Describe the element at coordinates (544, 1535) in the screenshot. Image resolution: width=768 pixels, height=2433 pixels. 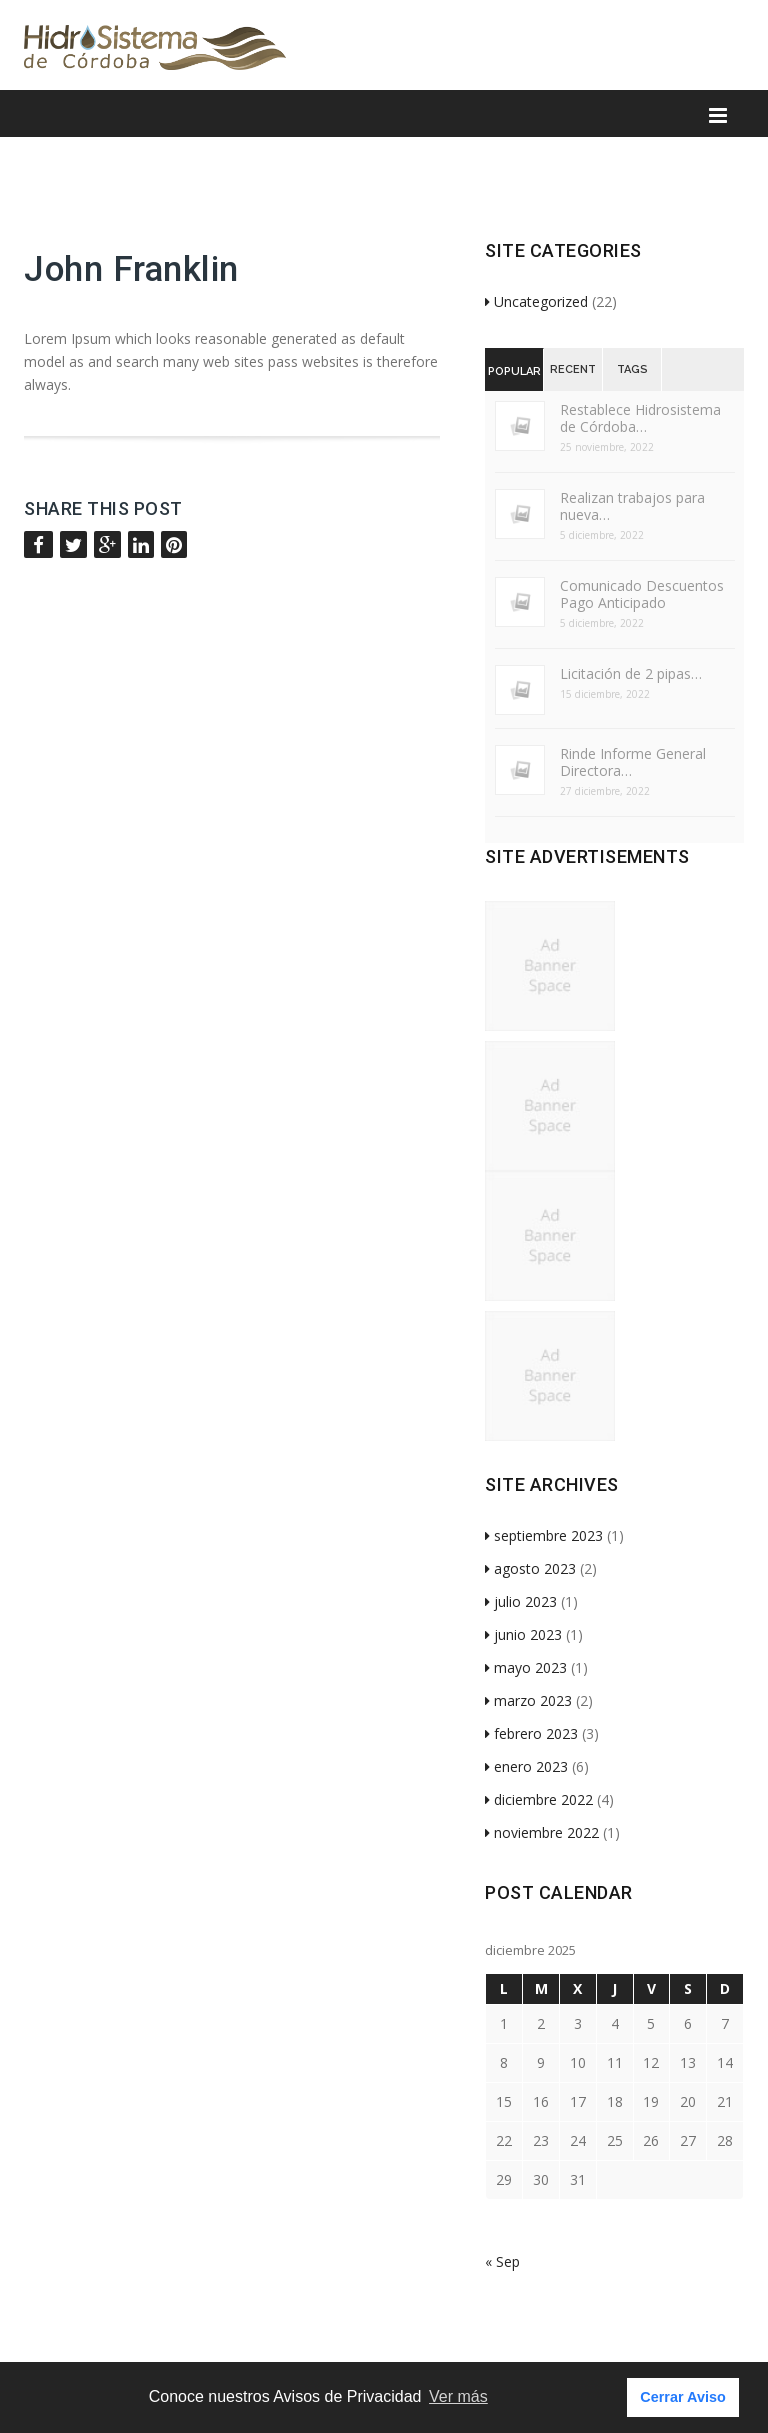
I see `septiembre 2023` at that location.